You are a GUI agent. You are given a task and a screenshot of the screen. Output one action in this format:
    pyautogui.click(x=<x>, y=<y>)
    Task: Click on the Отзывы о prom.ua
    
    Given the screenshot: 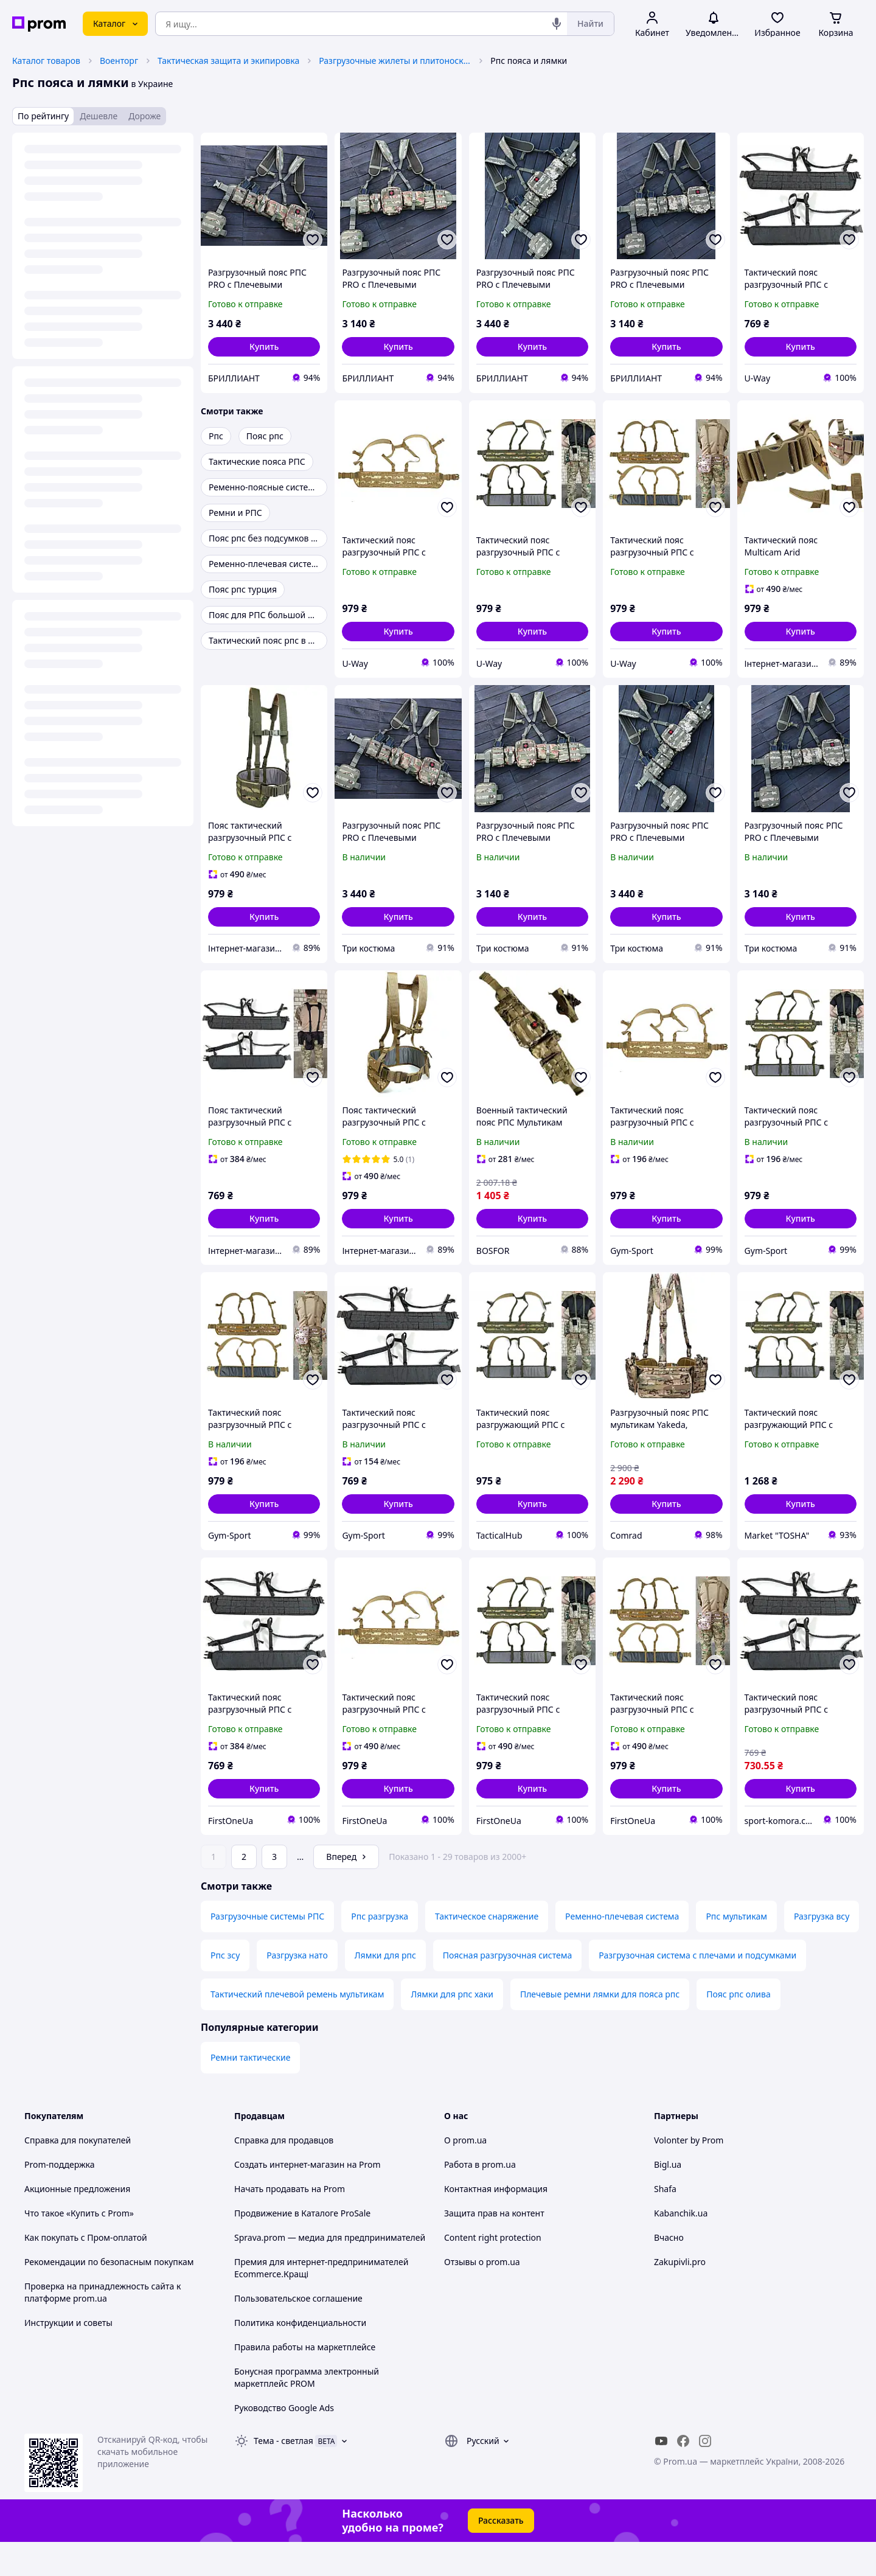 What is the action you would take?
    pyautogui.click(x=482, y=2296)
    